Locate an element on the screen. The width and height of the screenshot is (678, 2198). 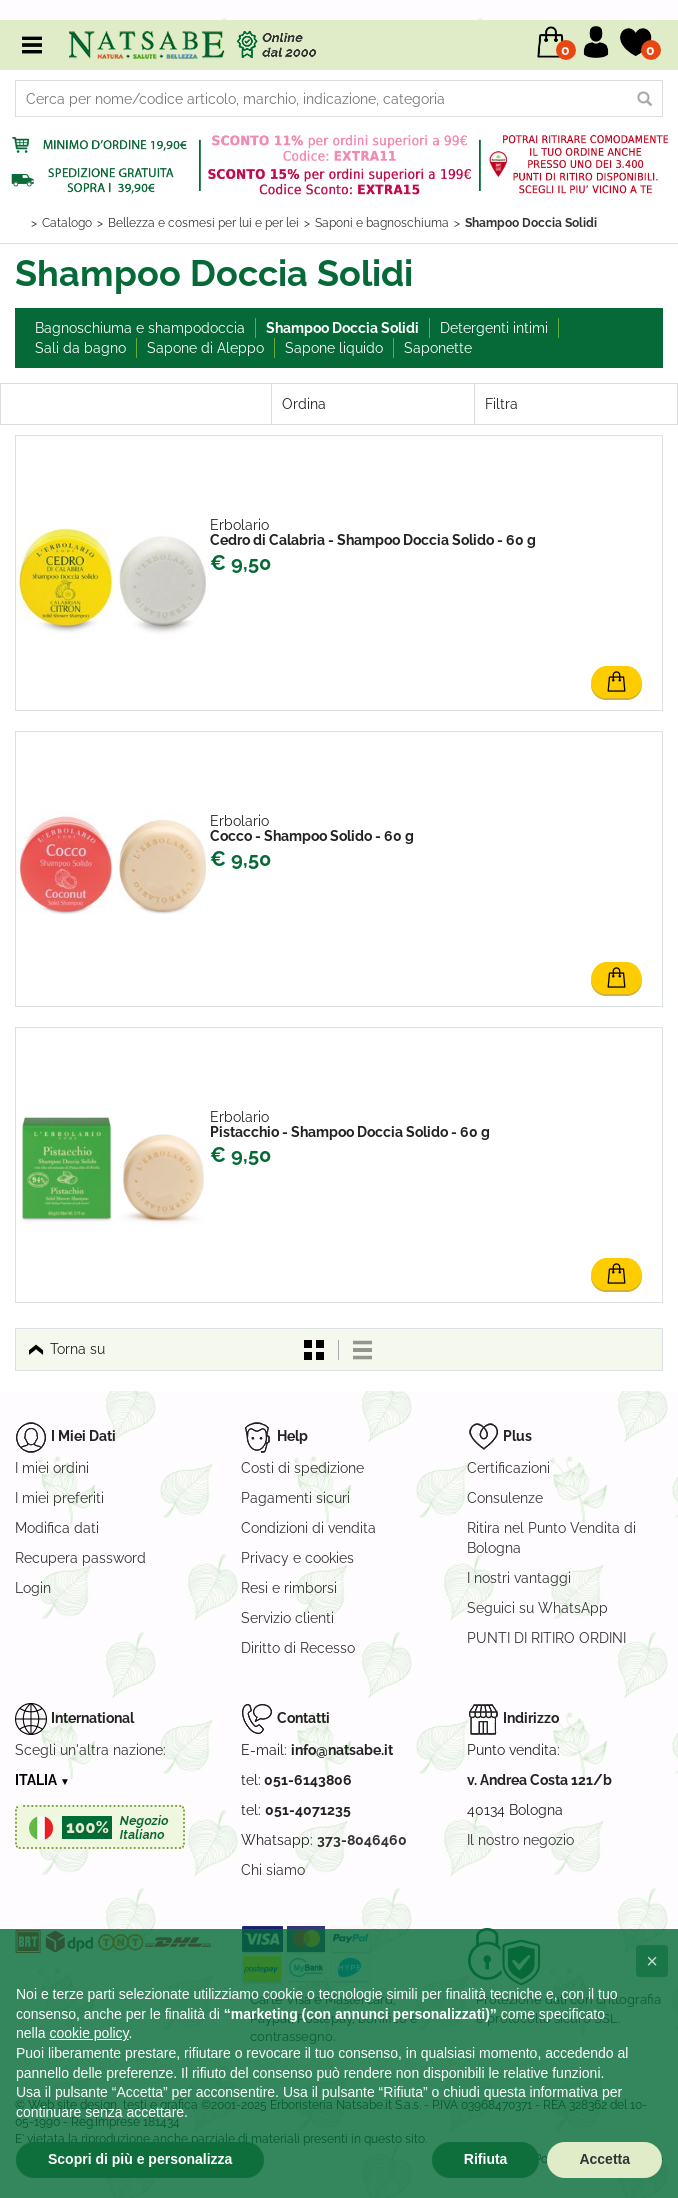
Chi siamo is located at coordinates (273, 1870).